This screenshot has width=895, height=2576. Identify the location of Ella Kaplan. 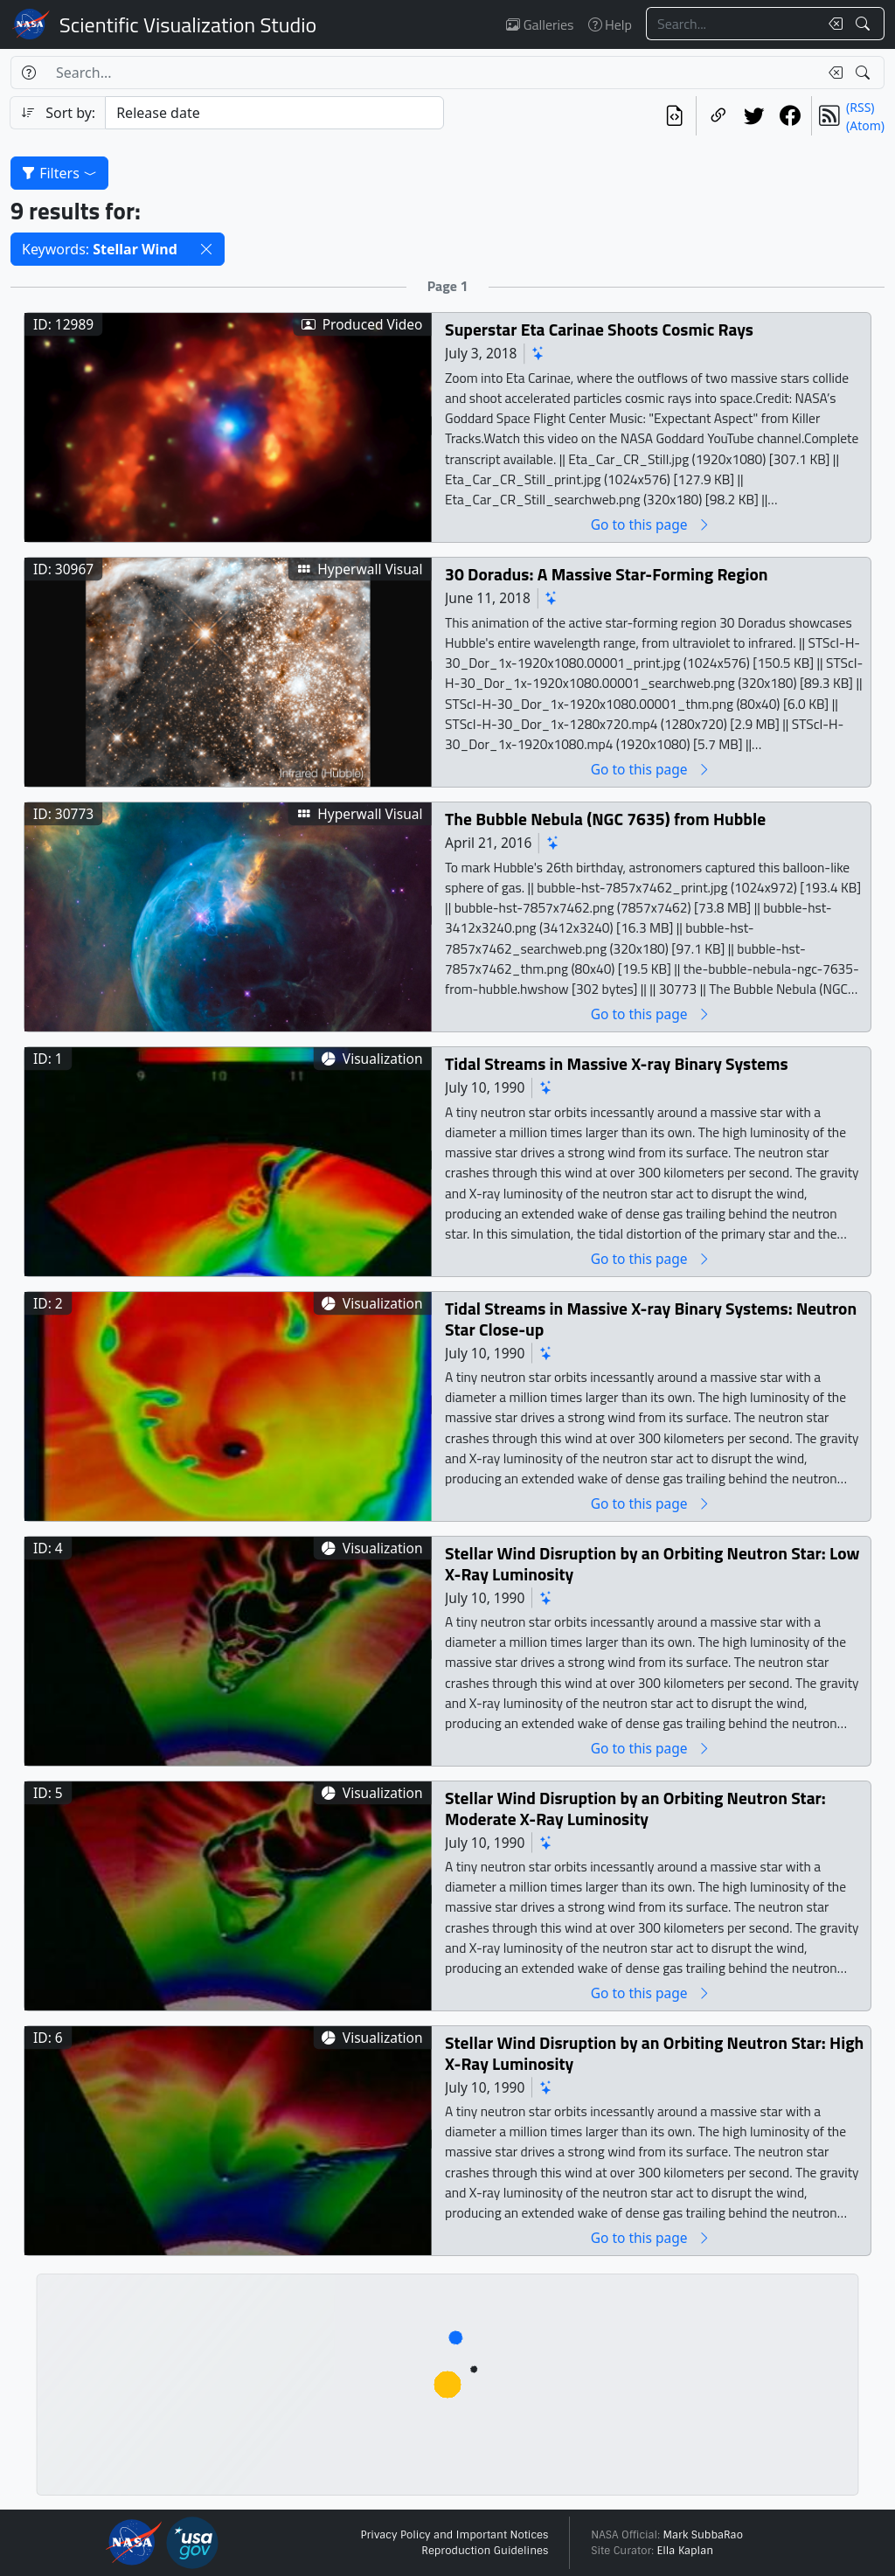
(685, 2551).